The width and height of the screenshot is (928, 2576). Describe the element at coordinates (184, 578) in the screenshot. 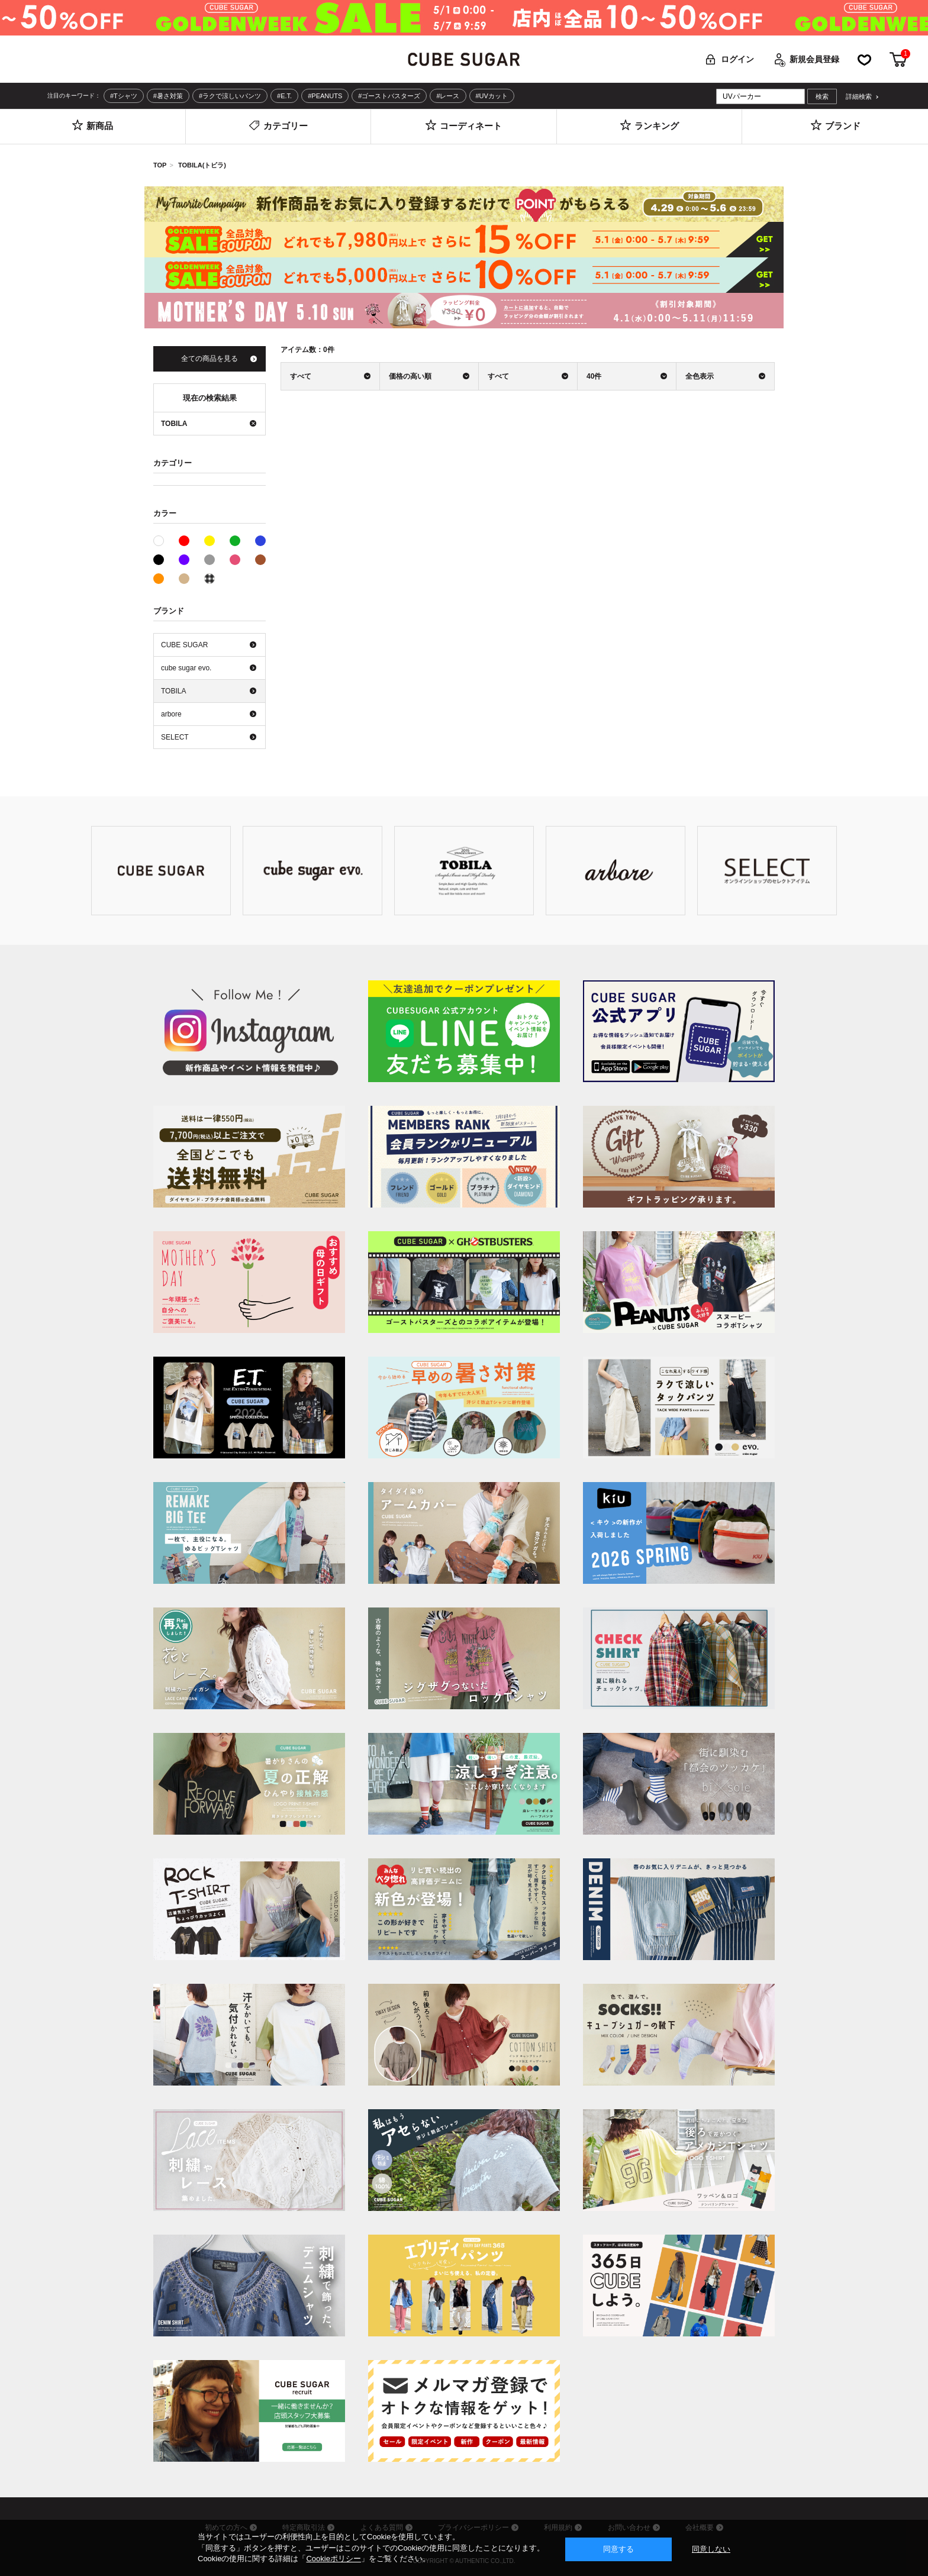

I see `ベージュ系` at that location.